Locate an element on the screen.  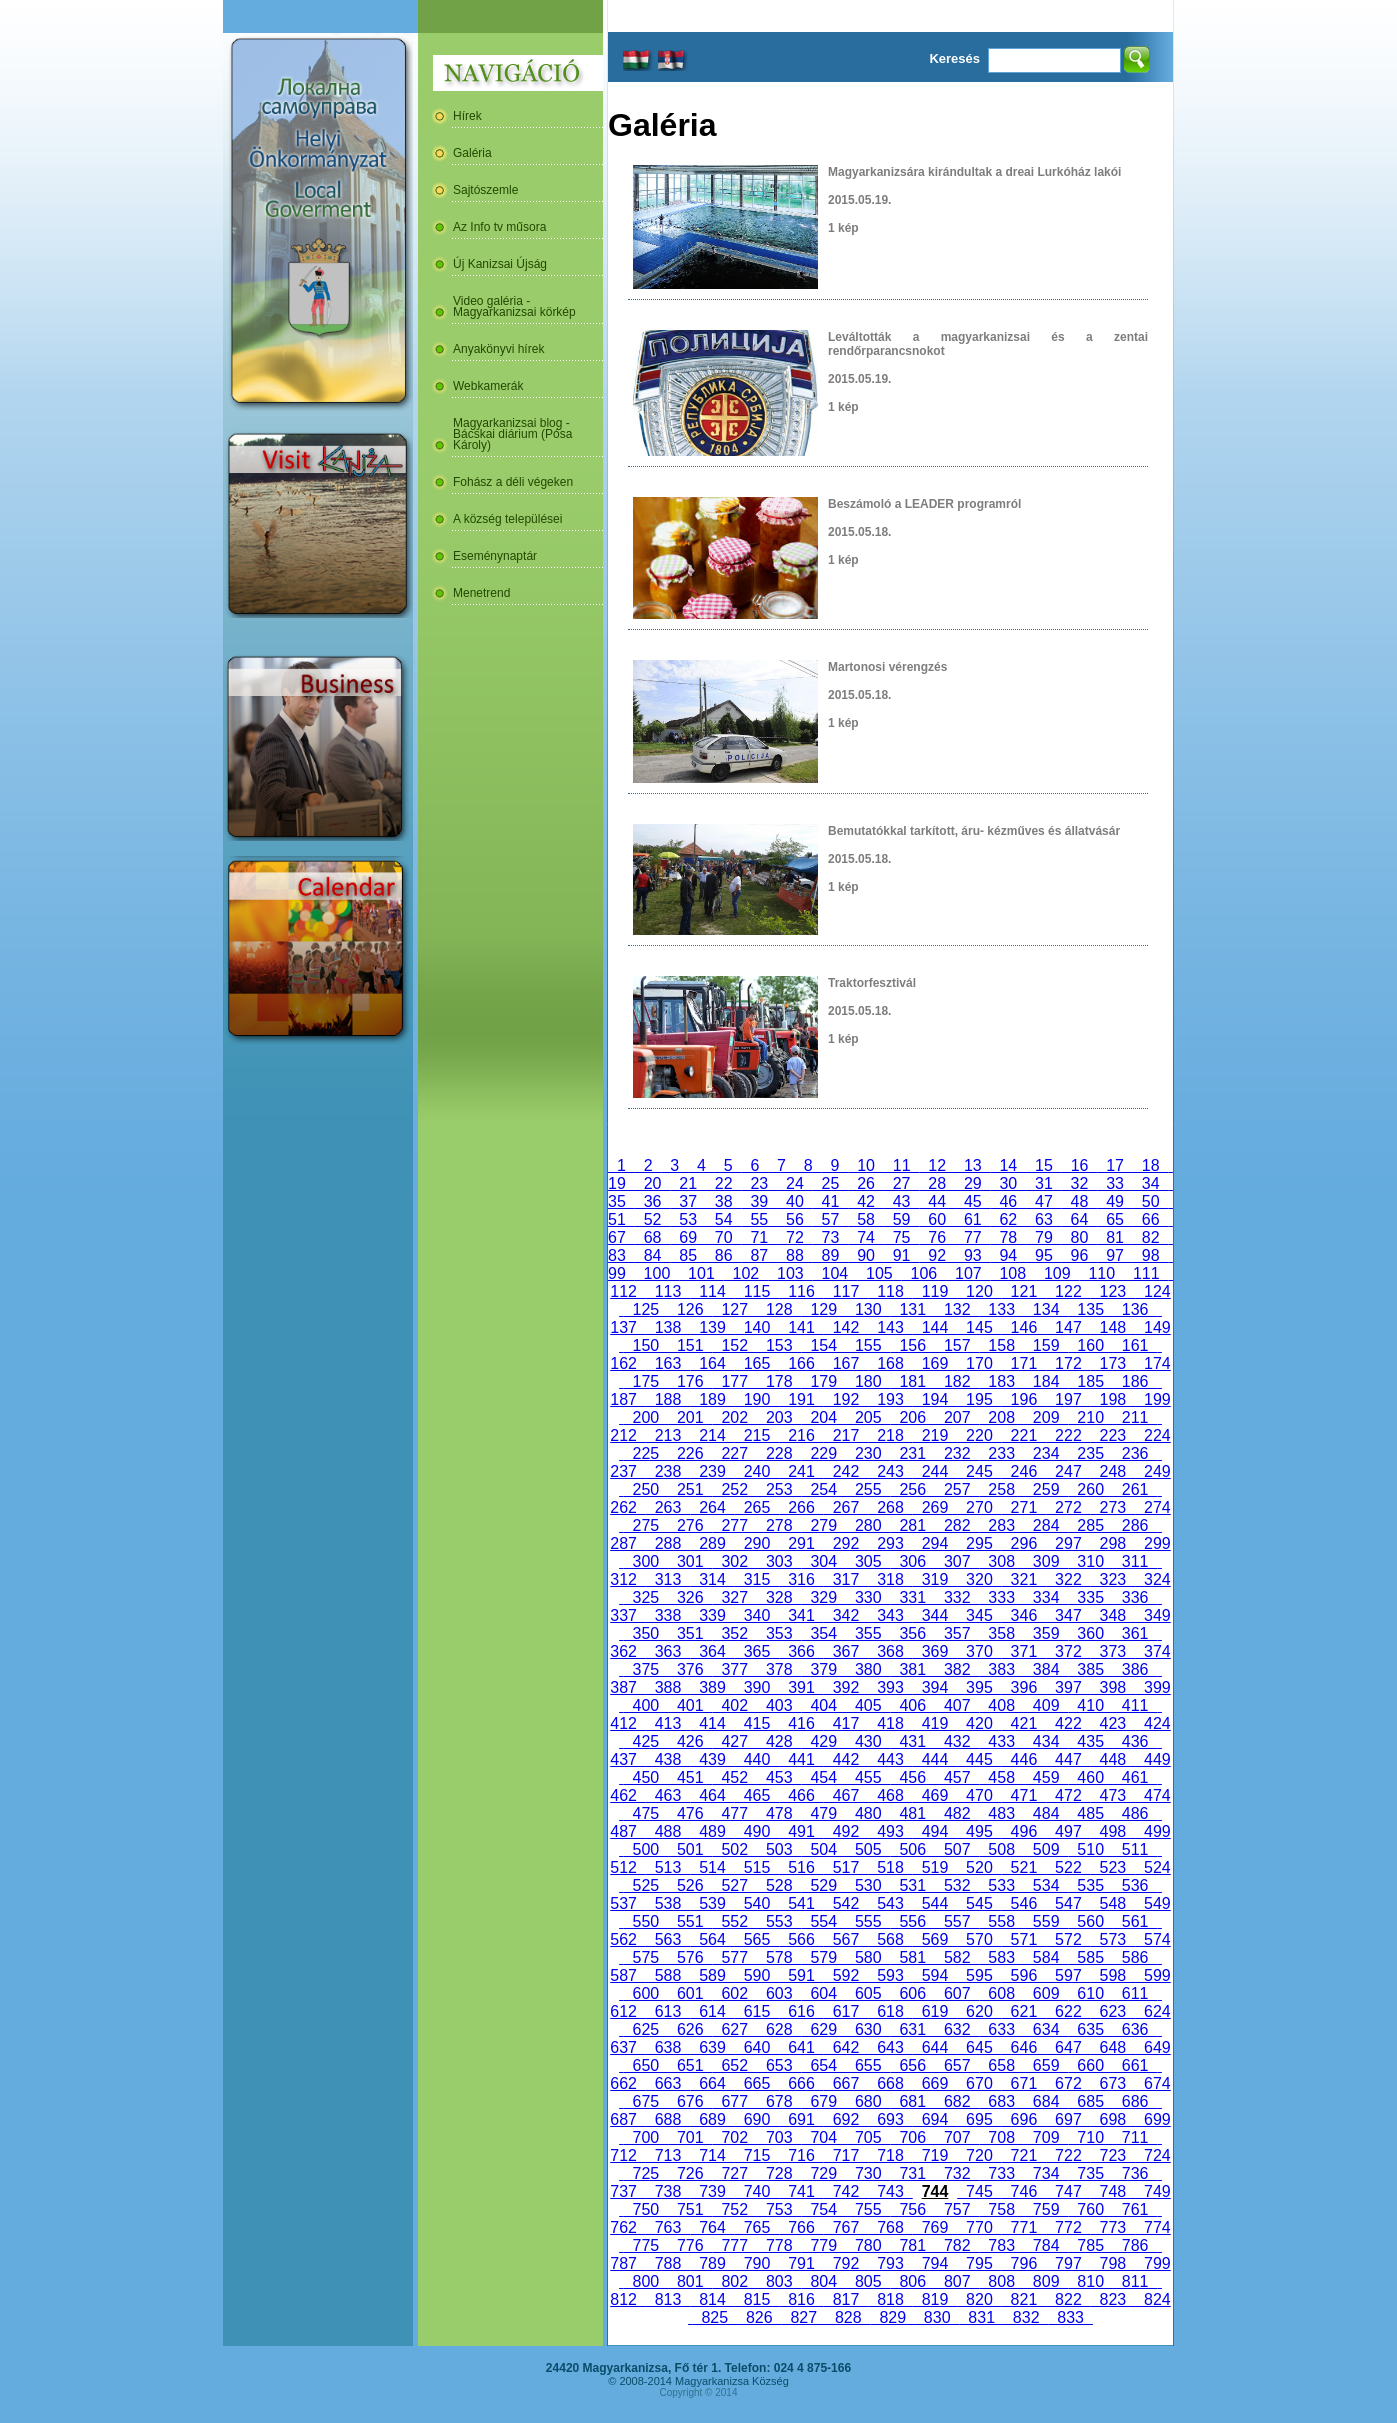
322 is located at coordinates (1068, 1579).